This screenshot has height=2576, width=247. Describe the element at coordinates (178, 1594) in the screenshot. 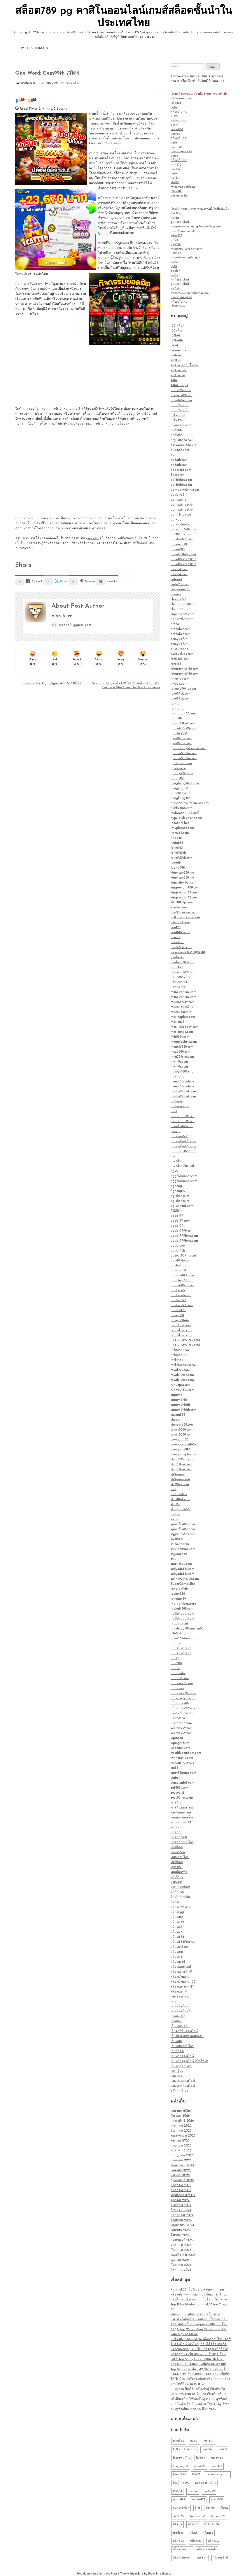

I see `teenoi888` at that location.